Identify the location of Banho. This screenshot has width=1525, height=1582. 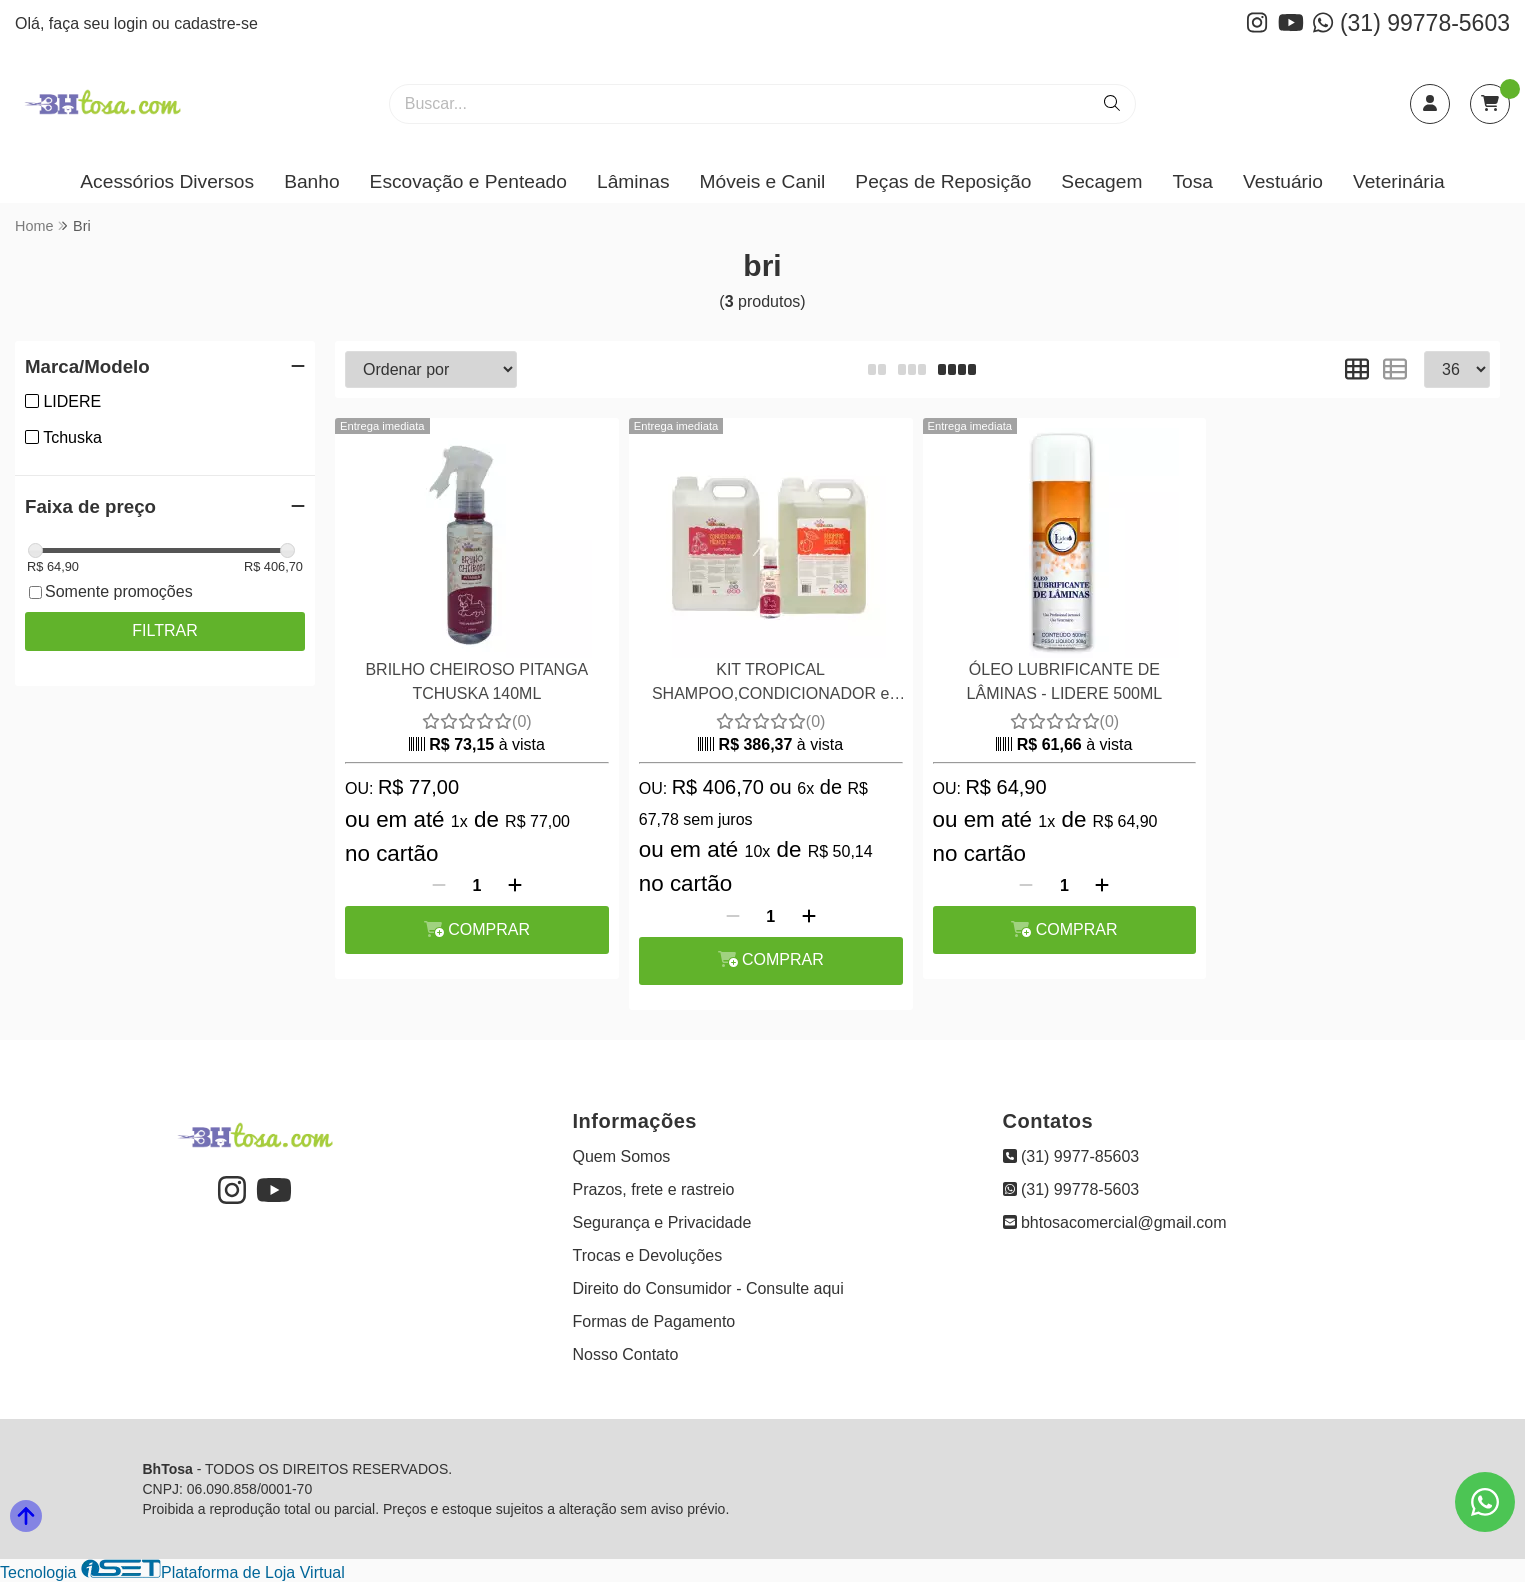
(311, 181).